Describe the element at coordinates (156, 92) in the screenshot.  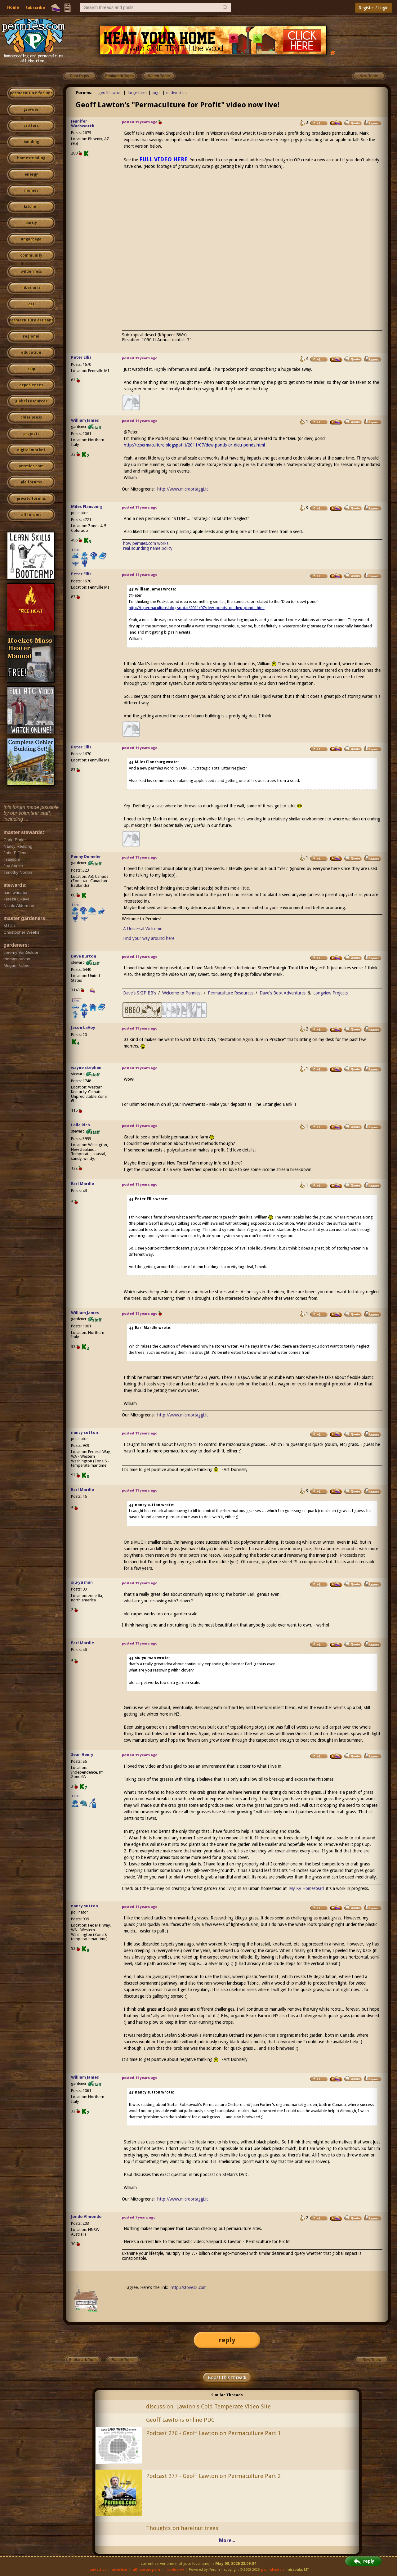
I see `pigs` at that location.